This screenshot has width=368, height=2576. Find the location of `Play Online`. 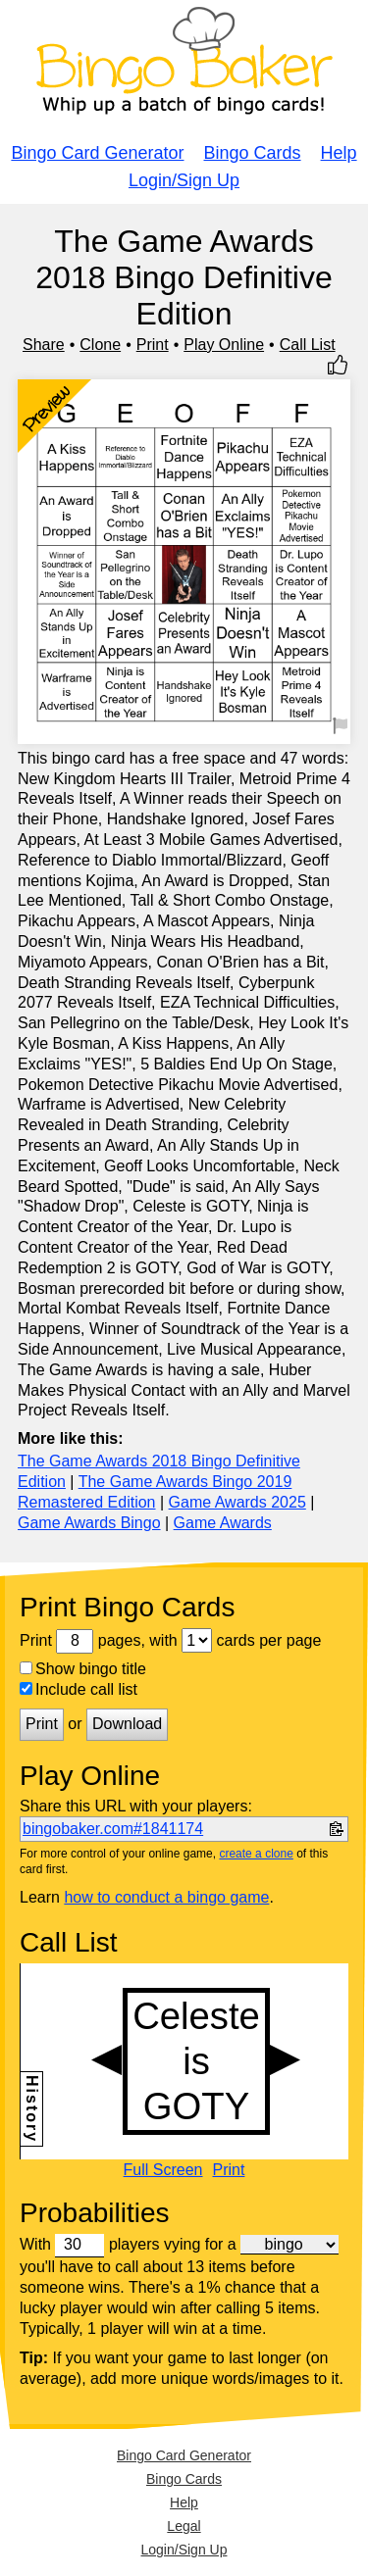

Play Online is located at coordinates (224, 344).